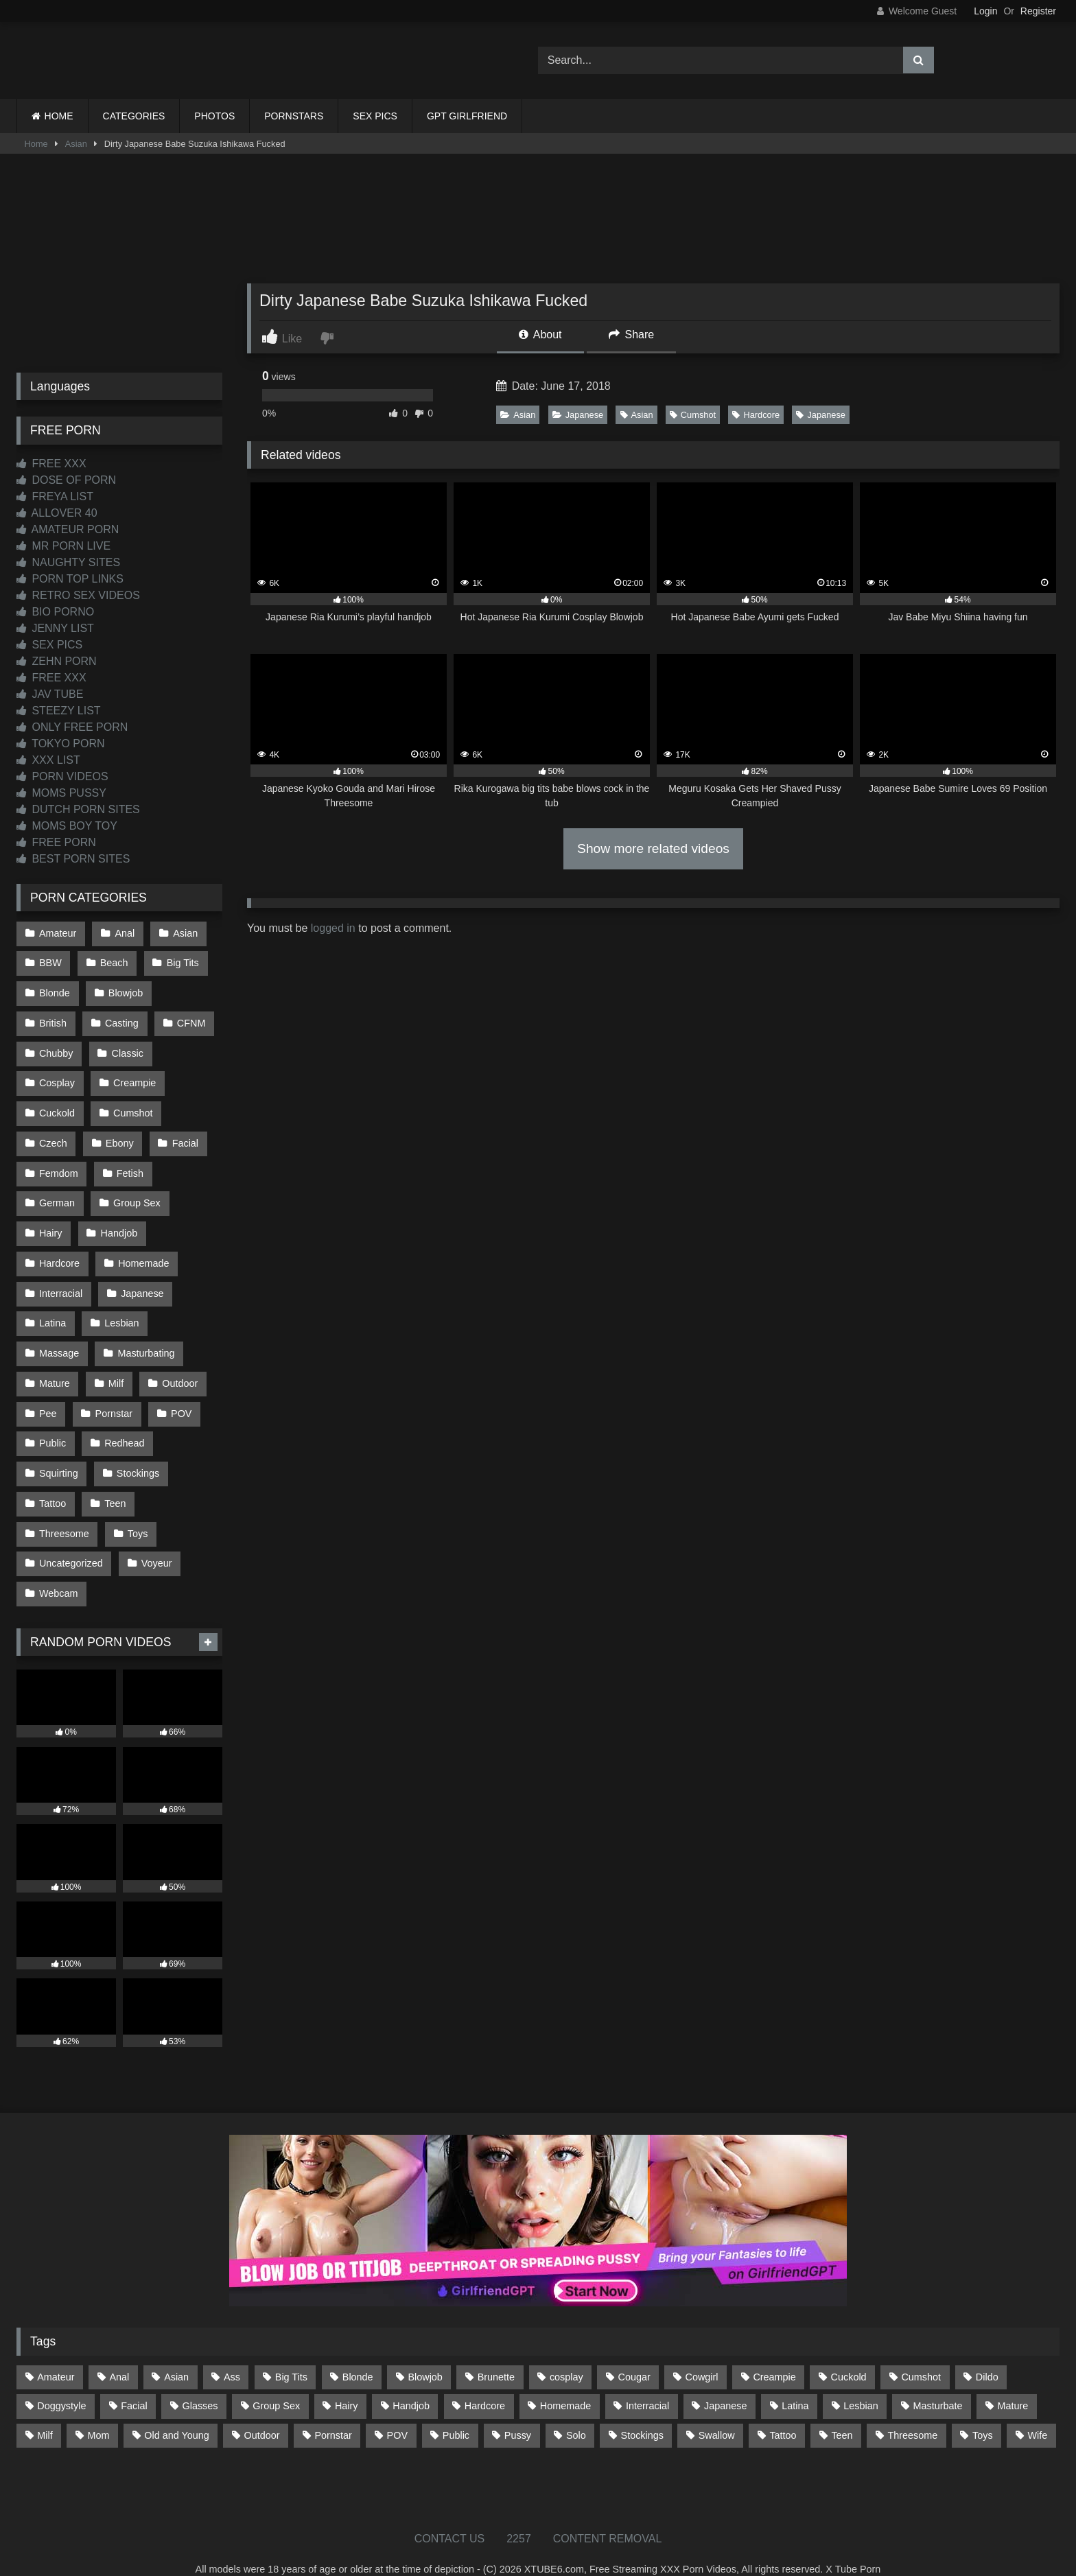 The image size is (1076, 2576). I want to click on Tattoo, so click(52, 1484).